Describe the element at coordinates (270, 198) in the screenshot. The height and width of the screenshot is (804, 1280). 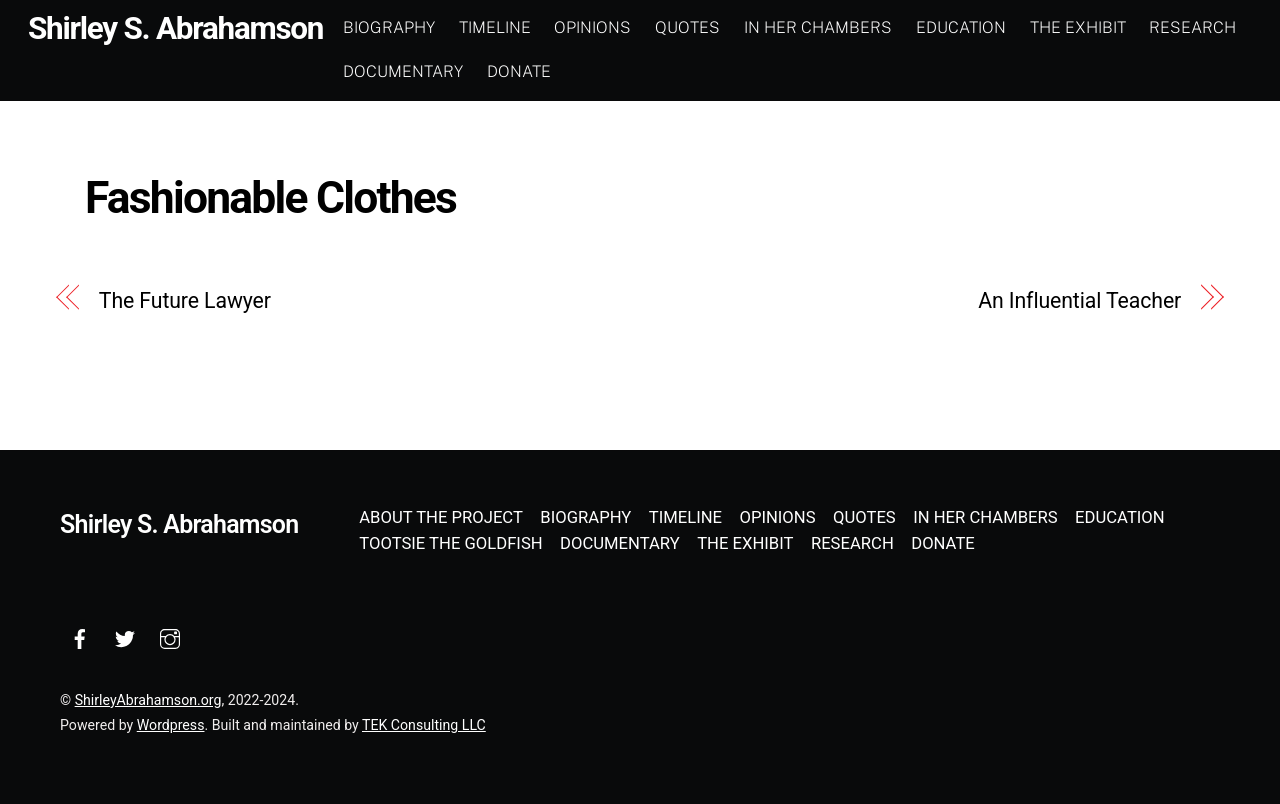
I see `Fashionable Clothes` at that location.